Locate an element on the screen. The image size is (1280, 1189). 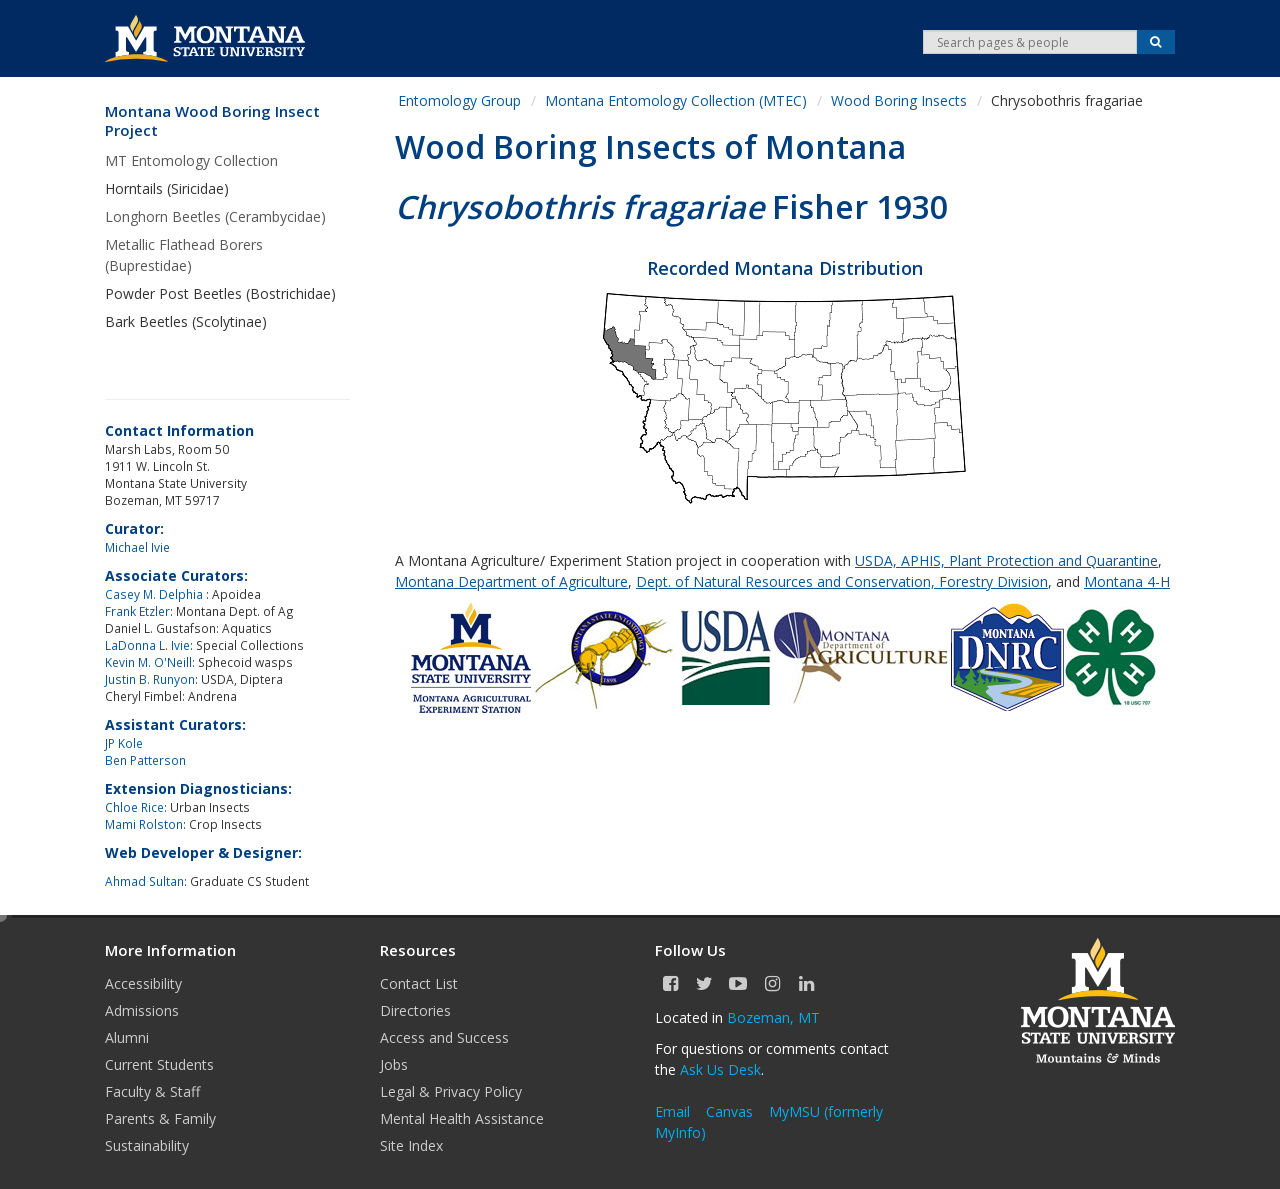
Admissions is located at coordinates (142, 1010).